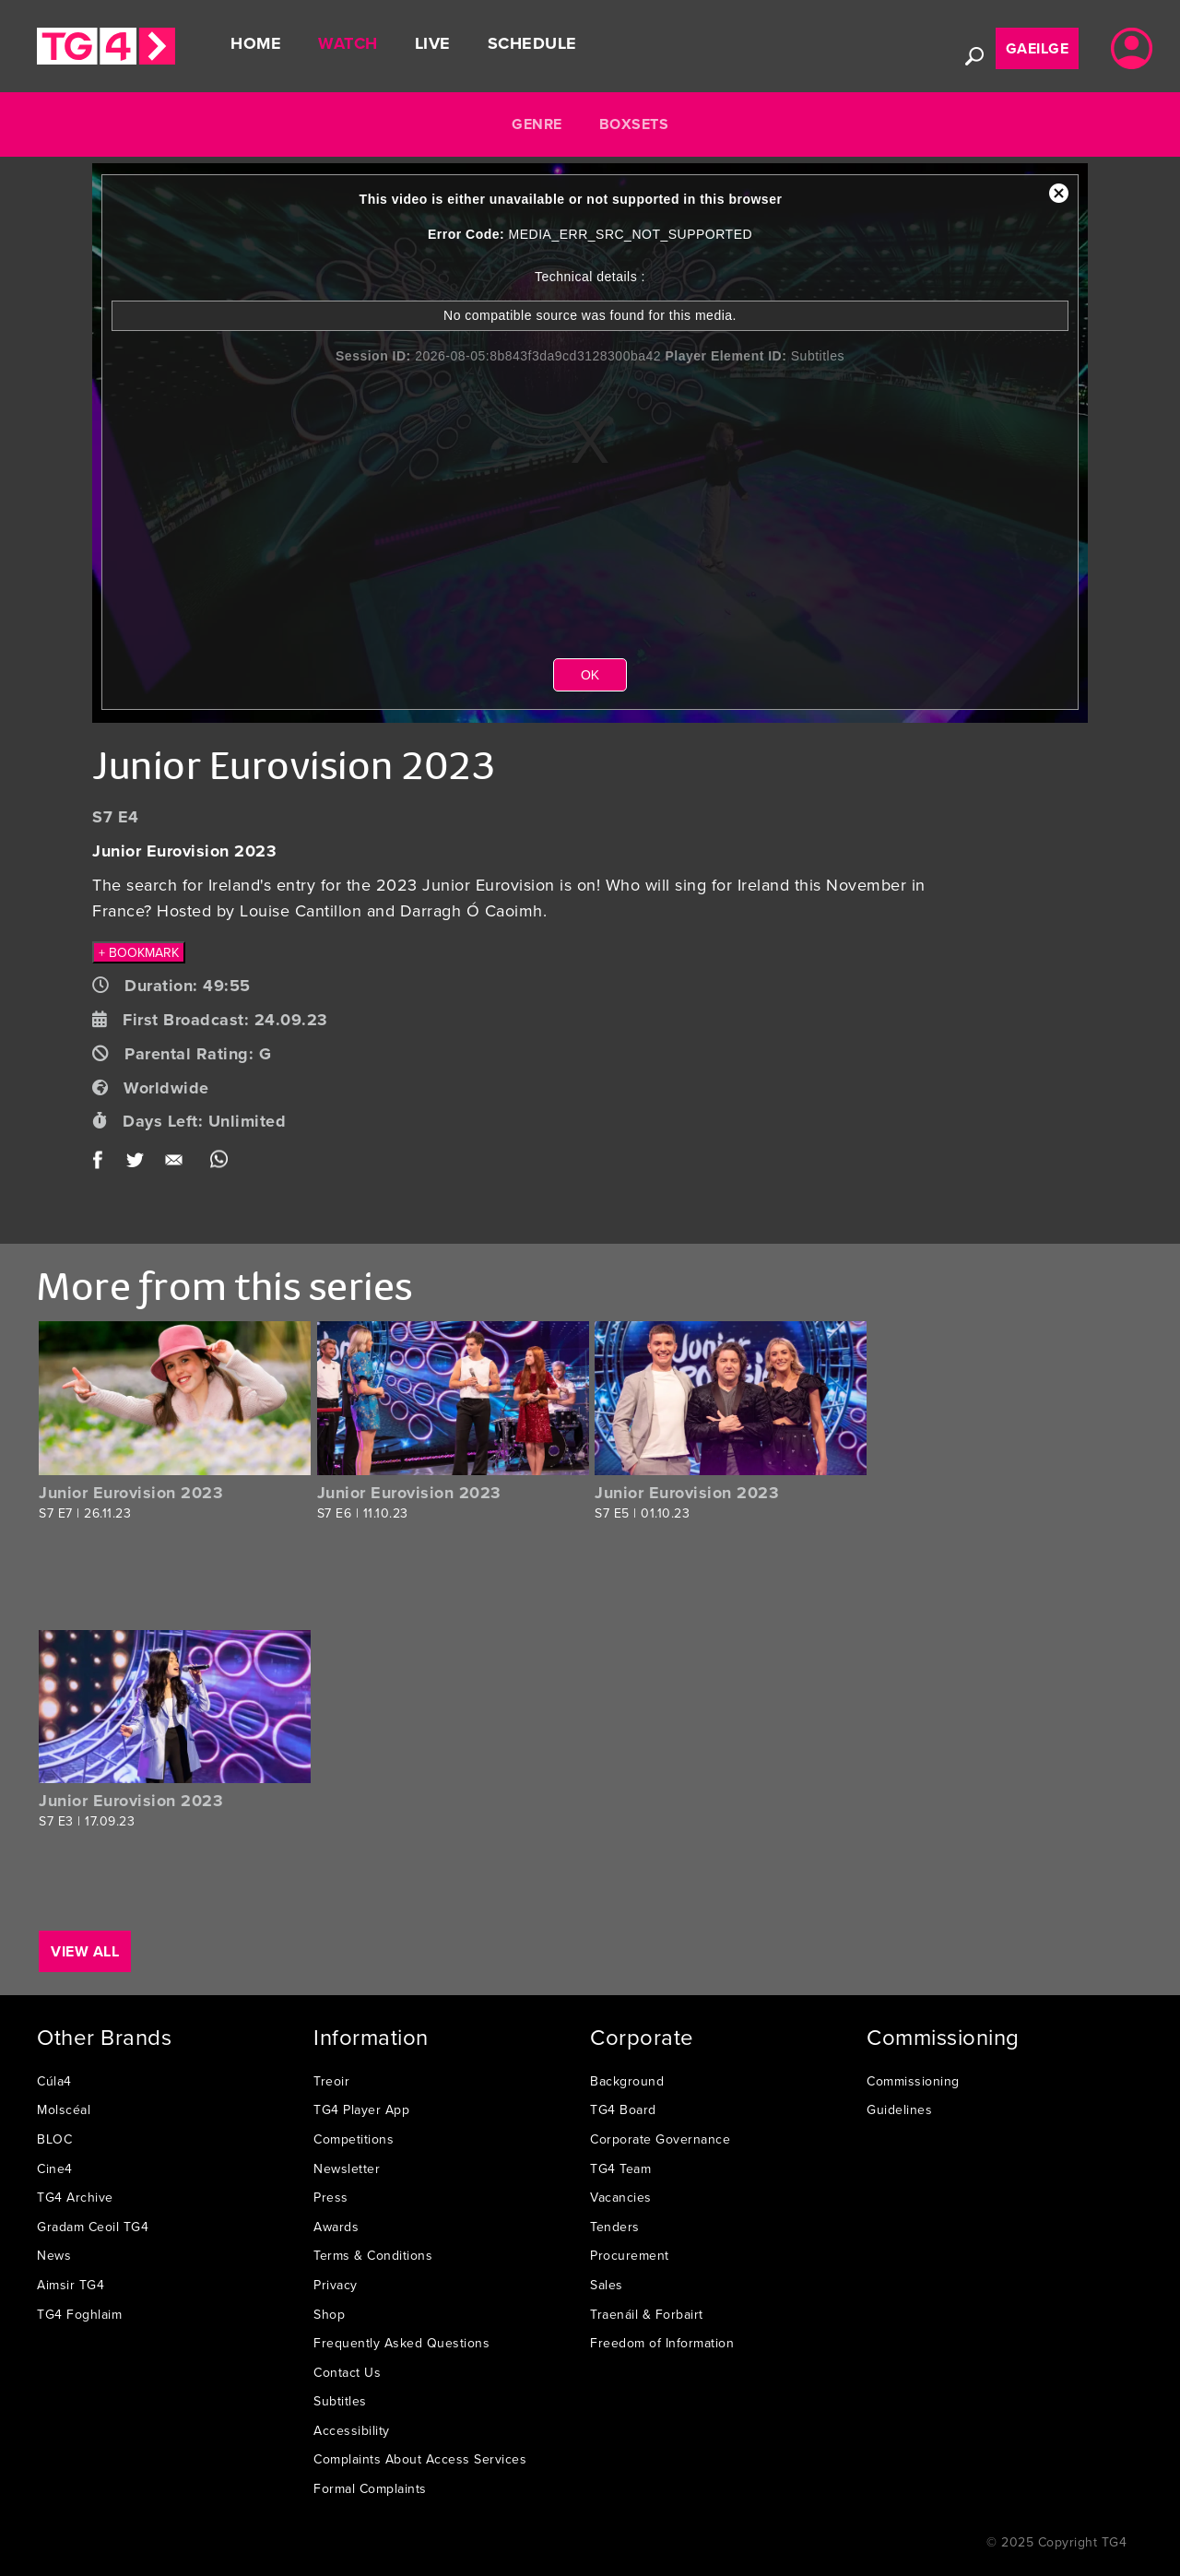  Describe the element at coordinates (103, 1163) in the screenshot. I see `Facebook` at that location.